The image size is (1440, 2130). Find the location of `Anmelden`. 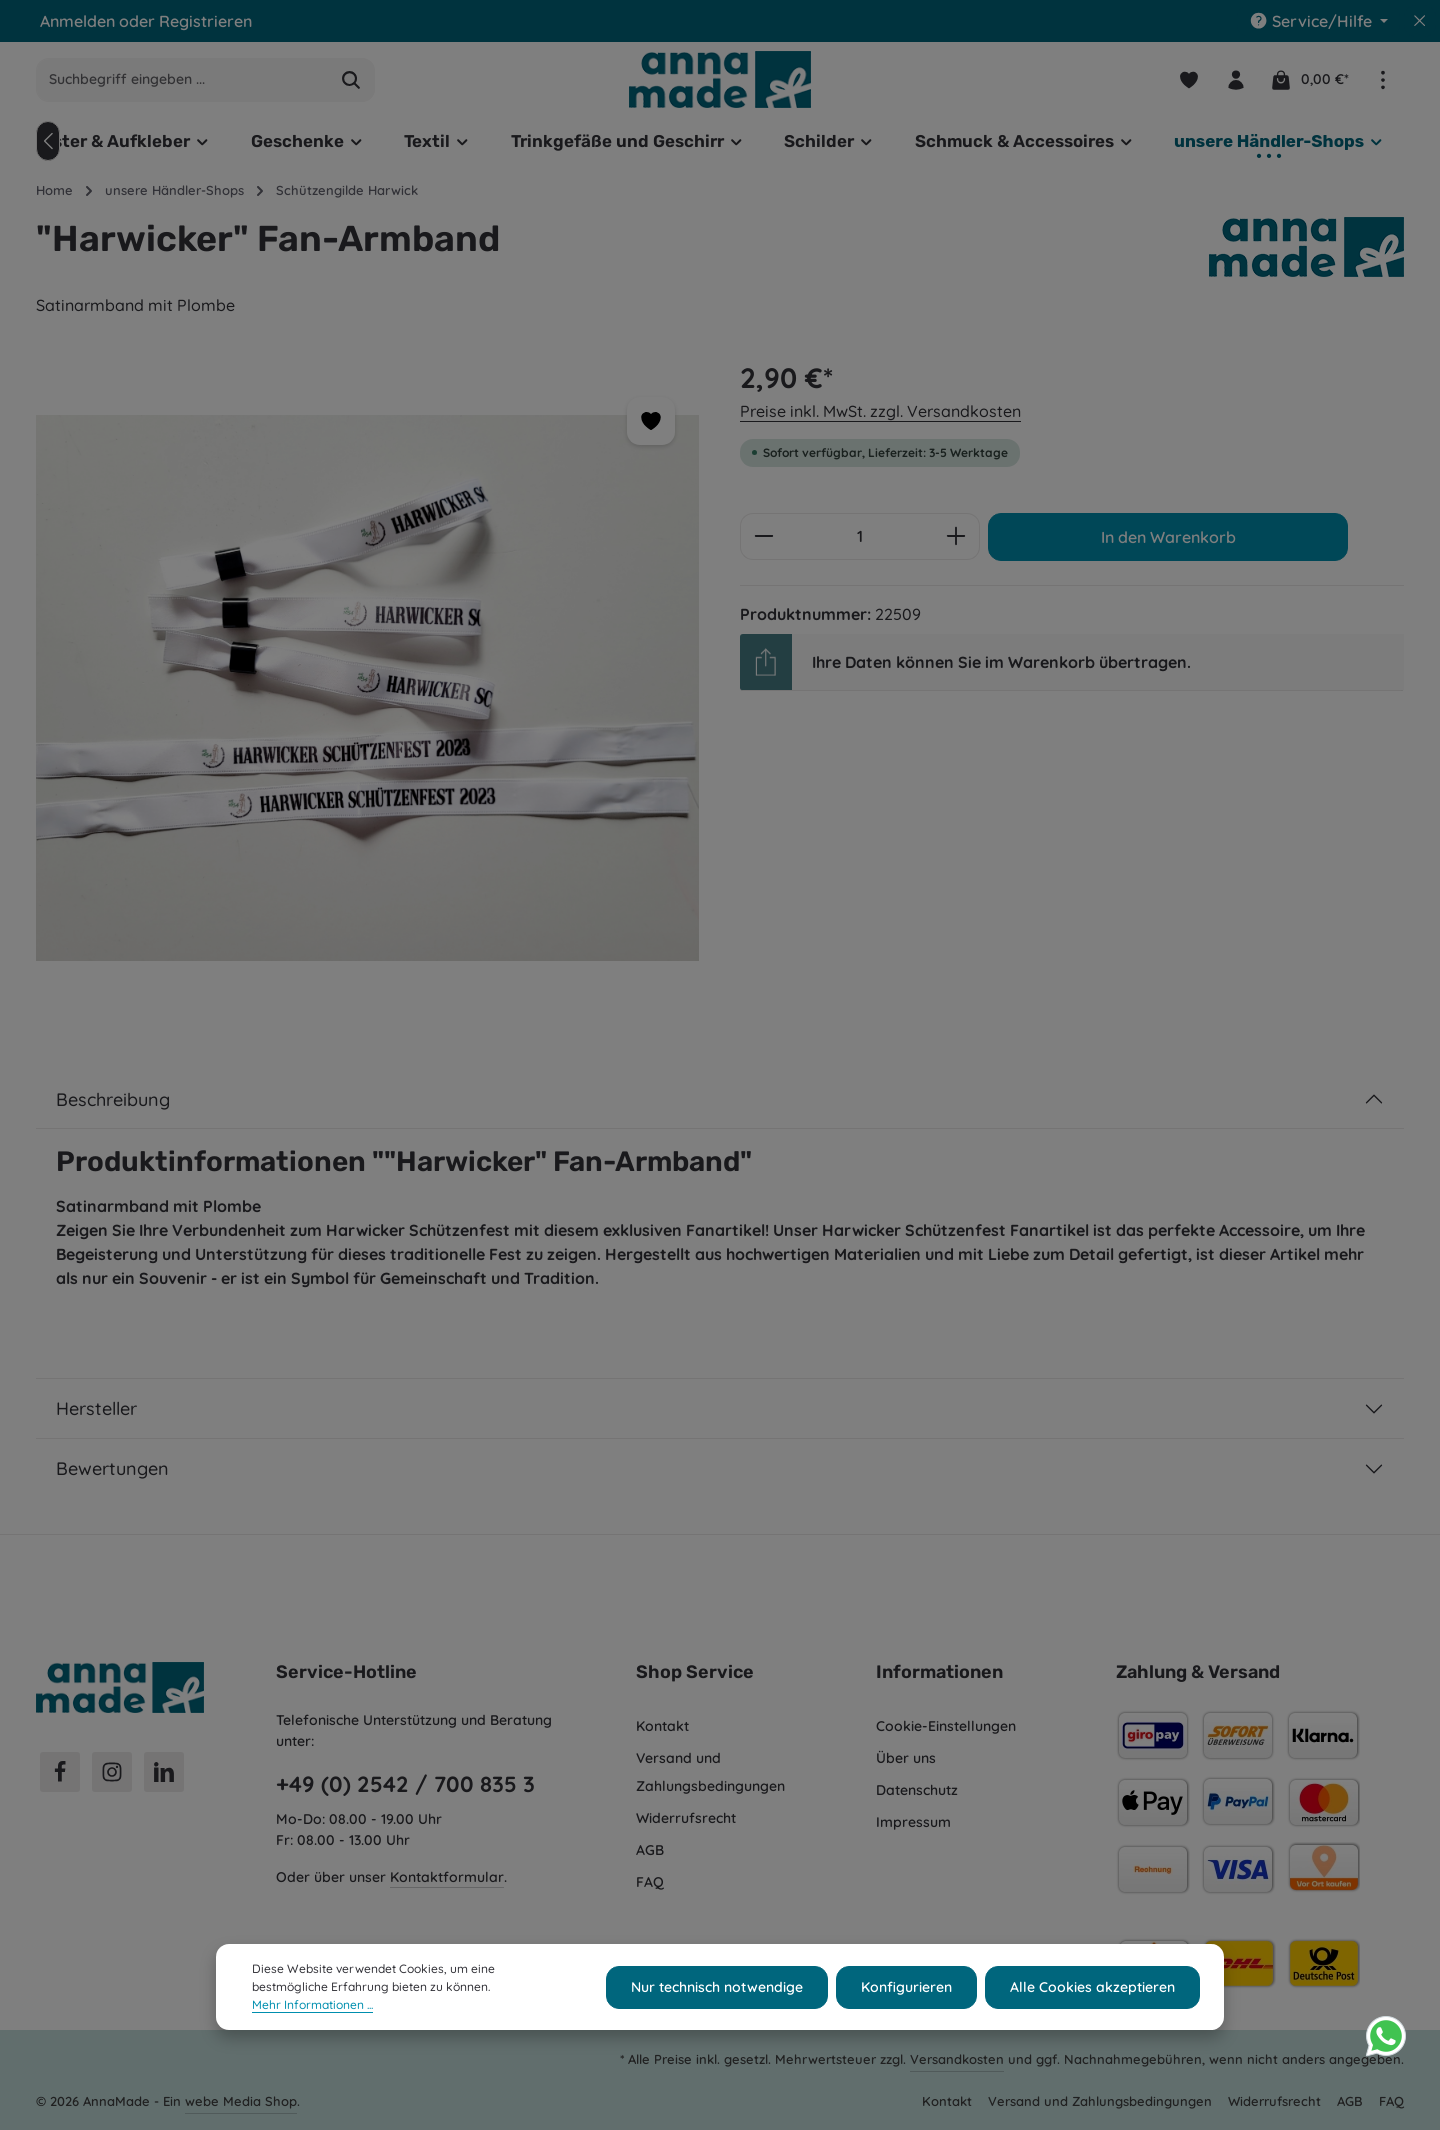

Anmelden is located at coordinates (77, 21).